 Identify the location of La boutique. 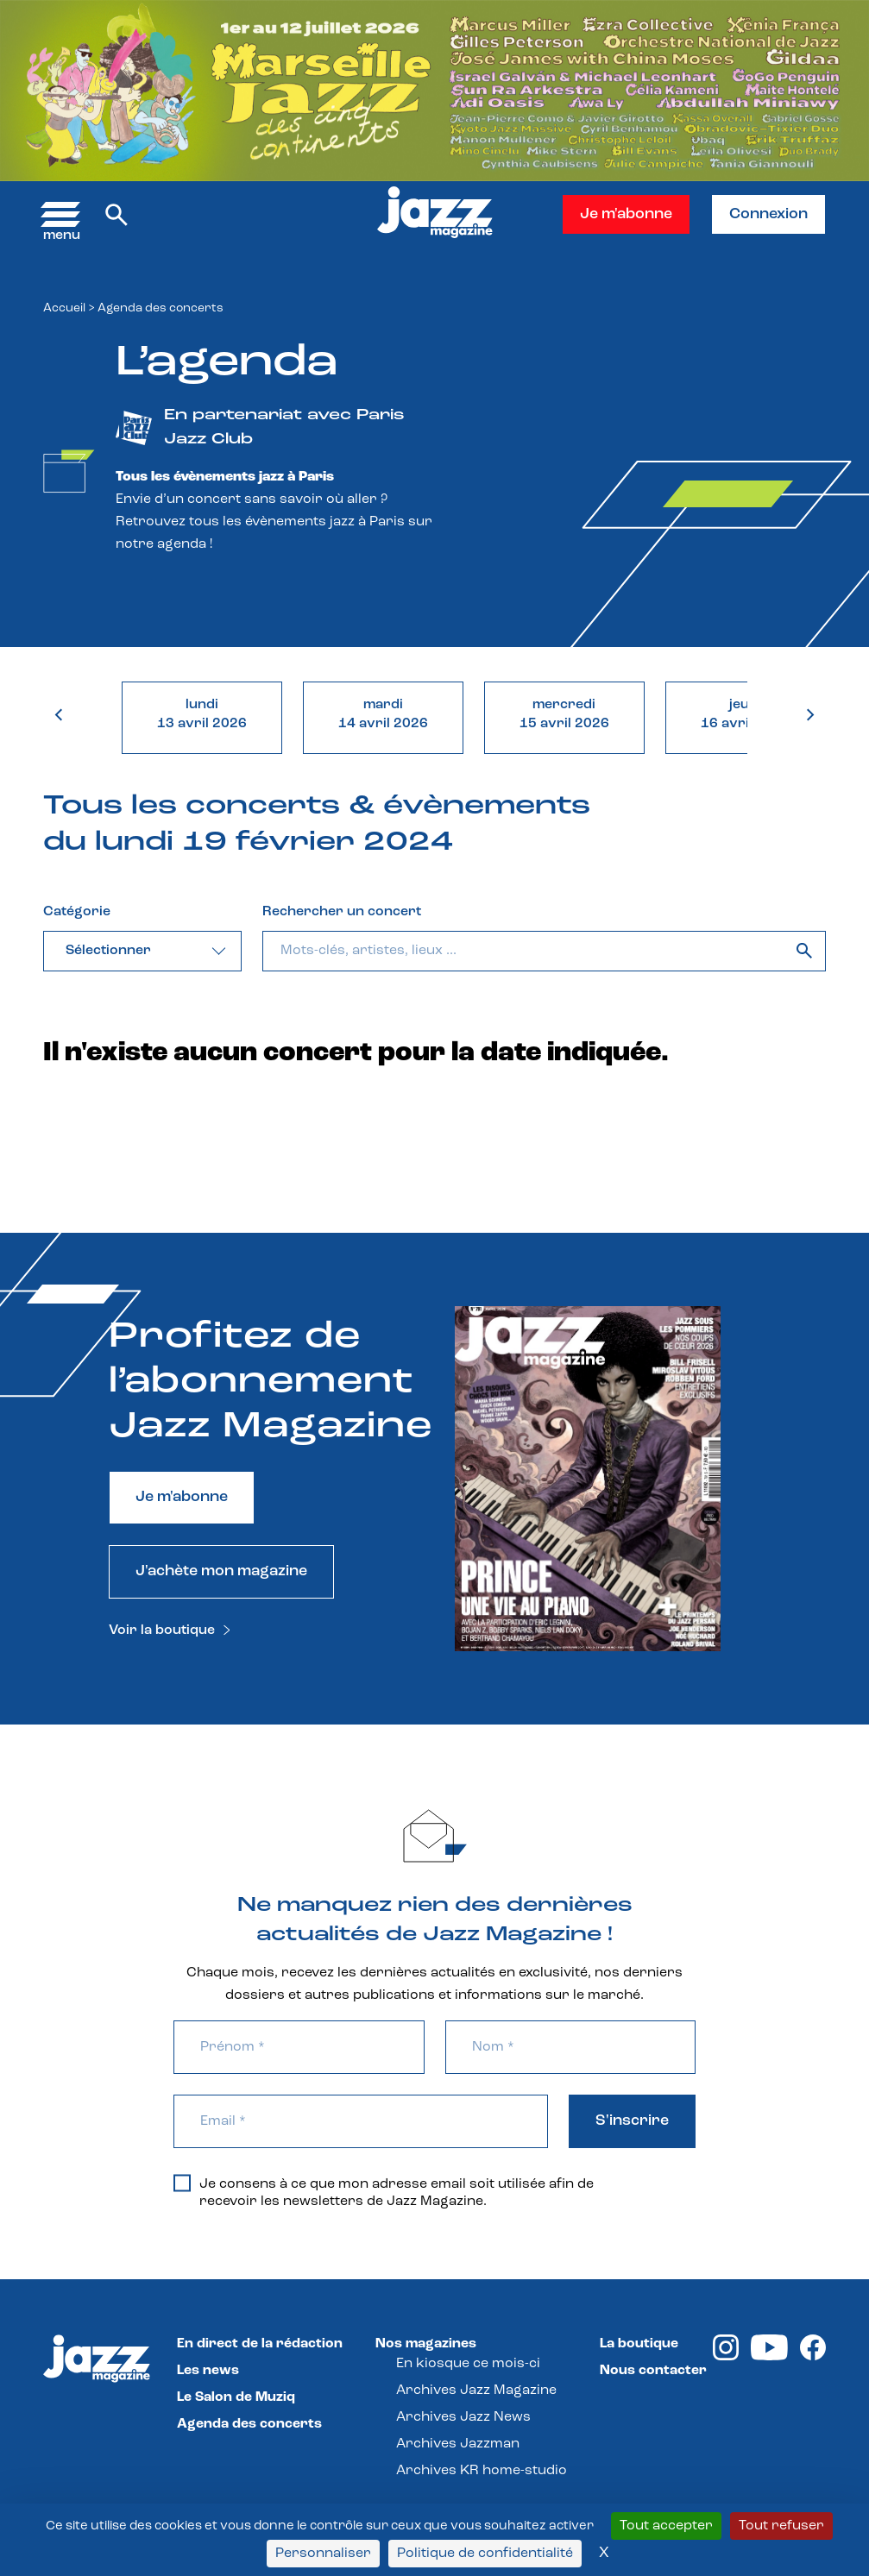
(639, 2344).